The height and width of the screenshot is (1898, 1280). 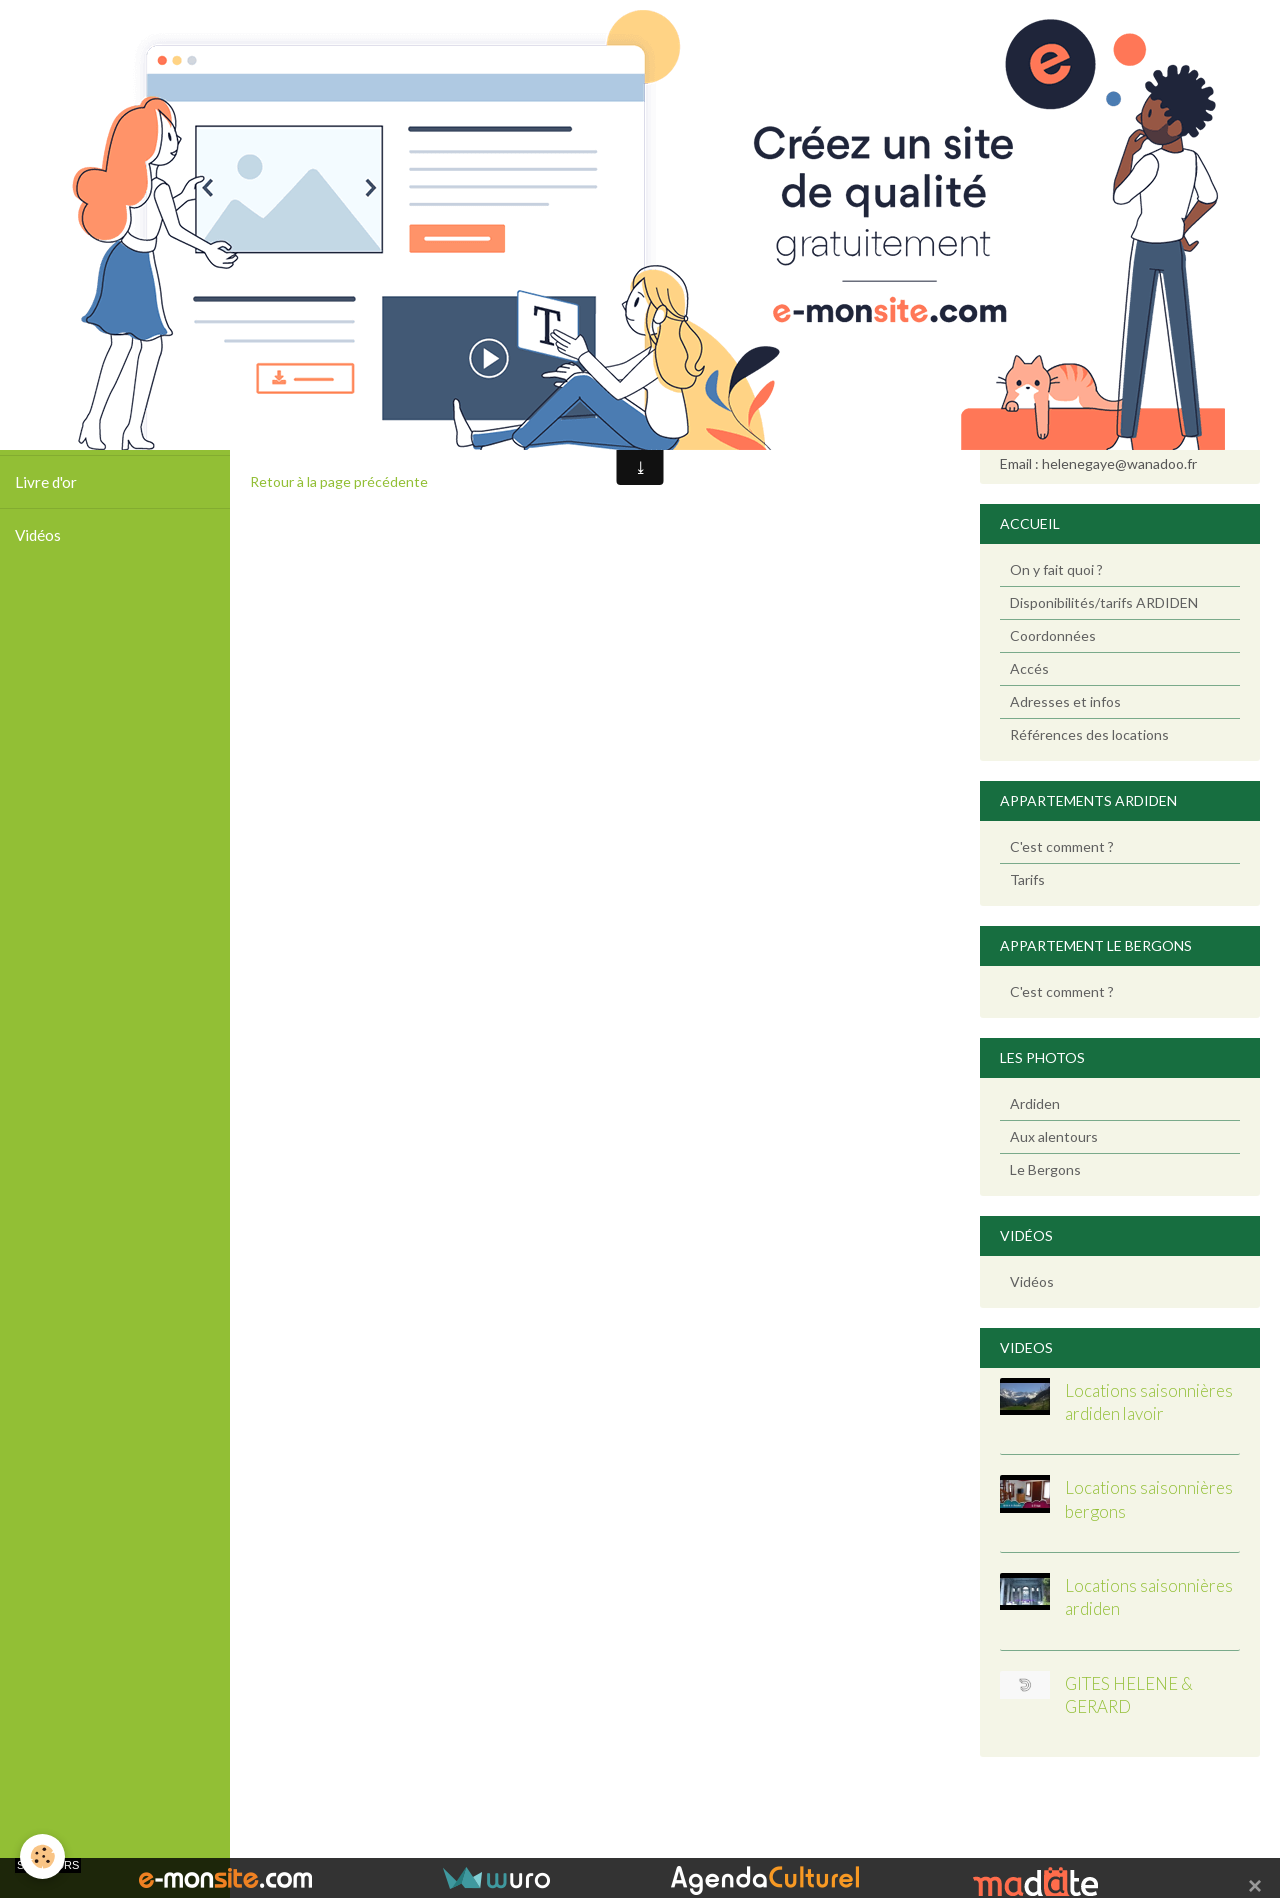 I want to click on Le Bergons, so click(x=1045, y=1169).